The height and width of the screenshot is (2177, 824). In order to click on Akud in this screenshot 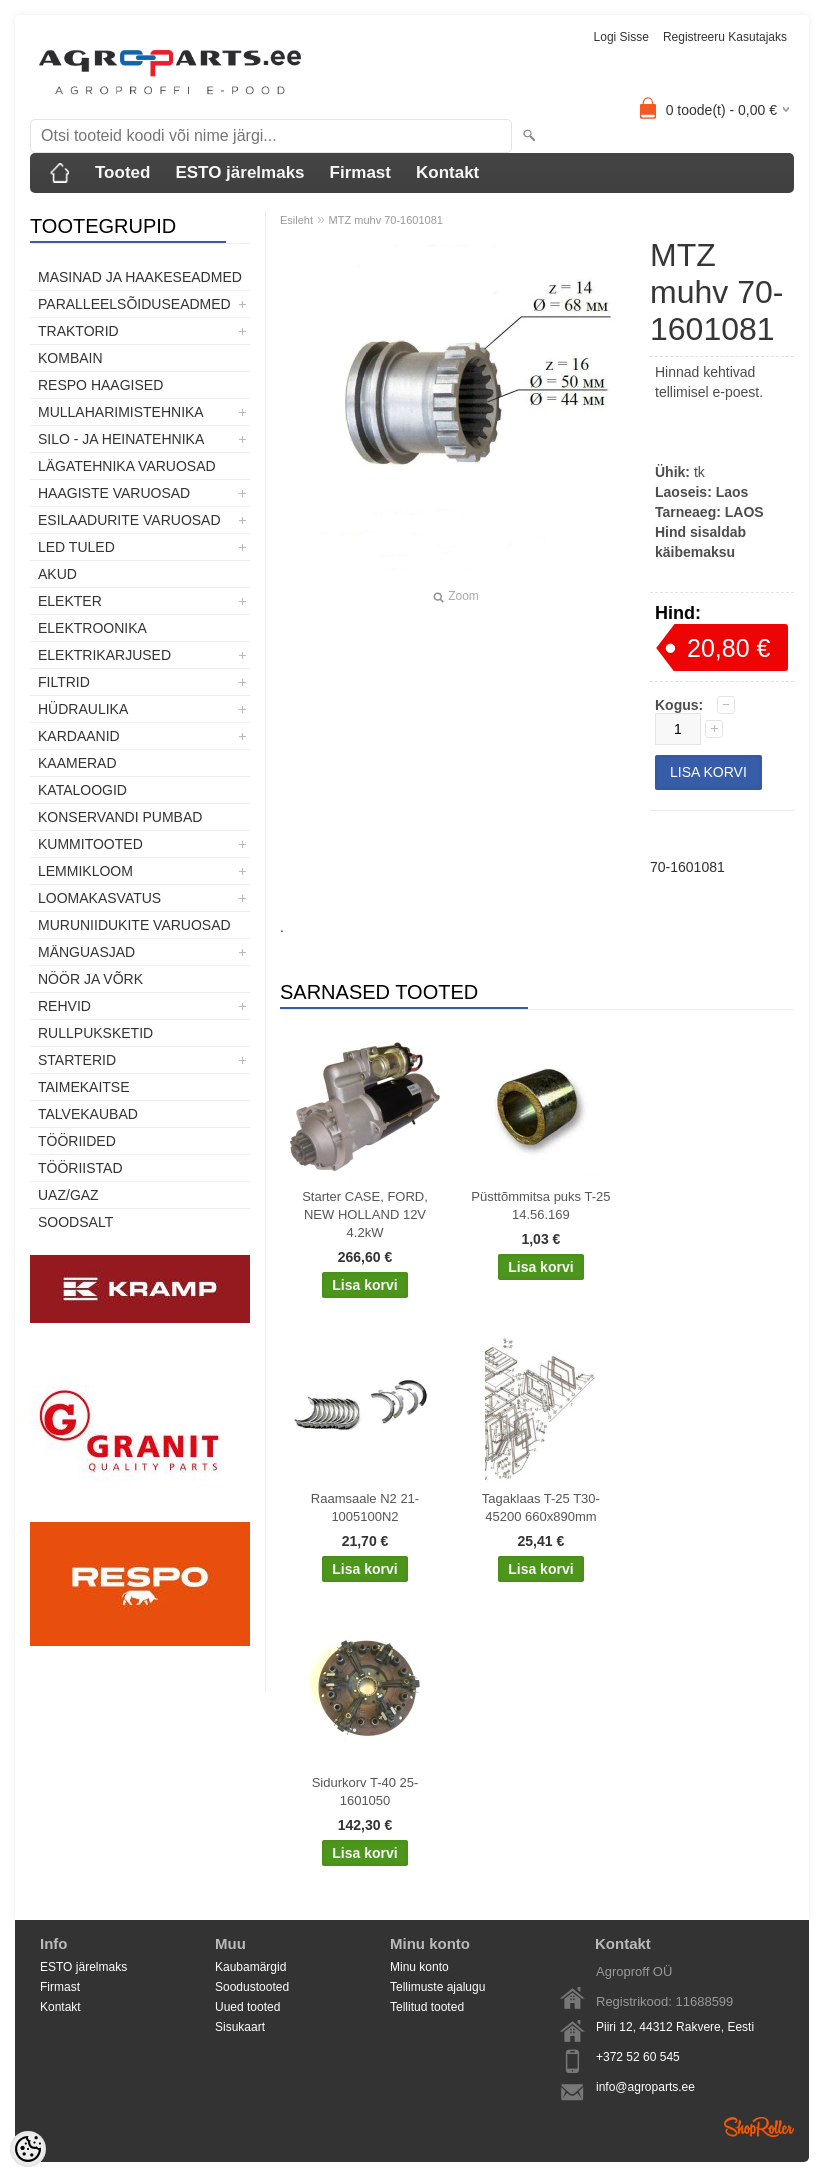, I will do `click(57, 574)`.